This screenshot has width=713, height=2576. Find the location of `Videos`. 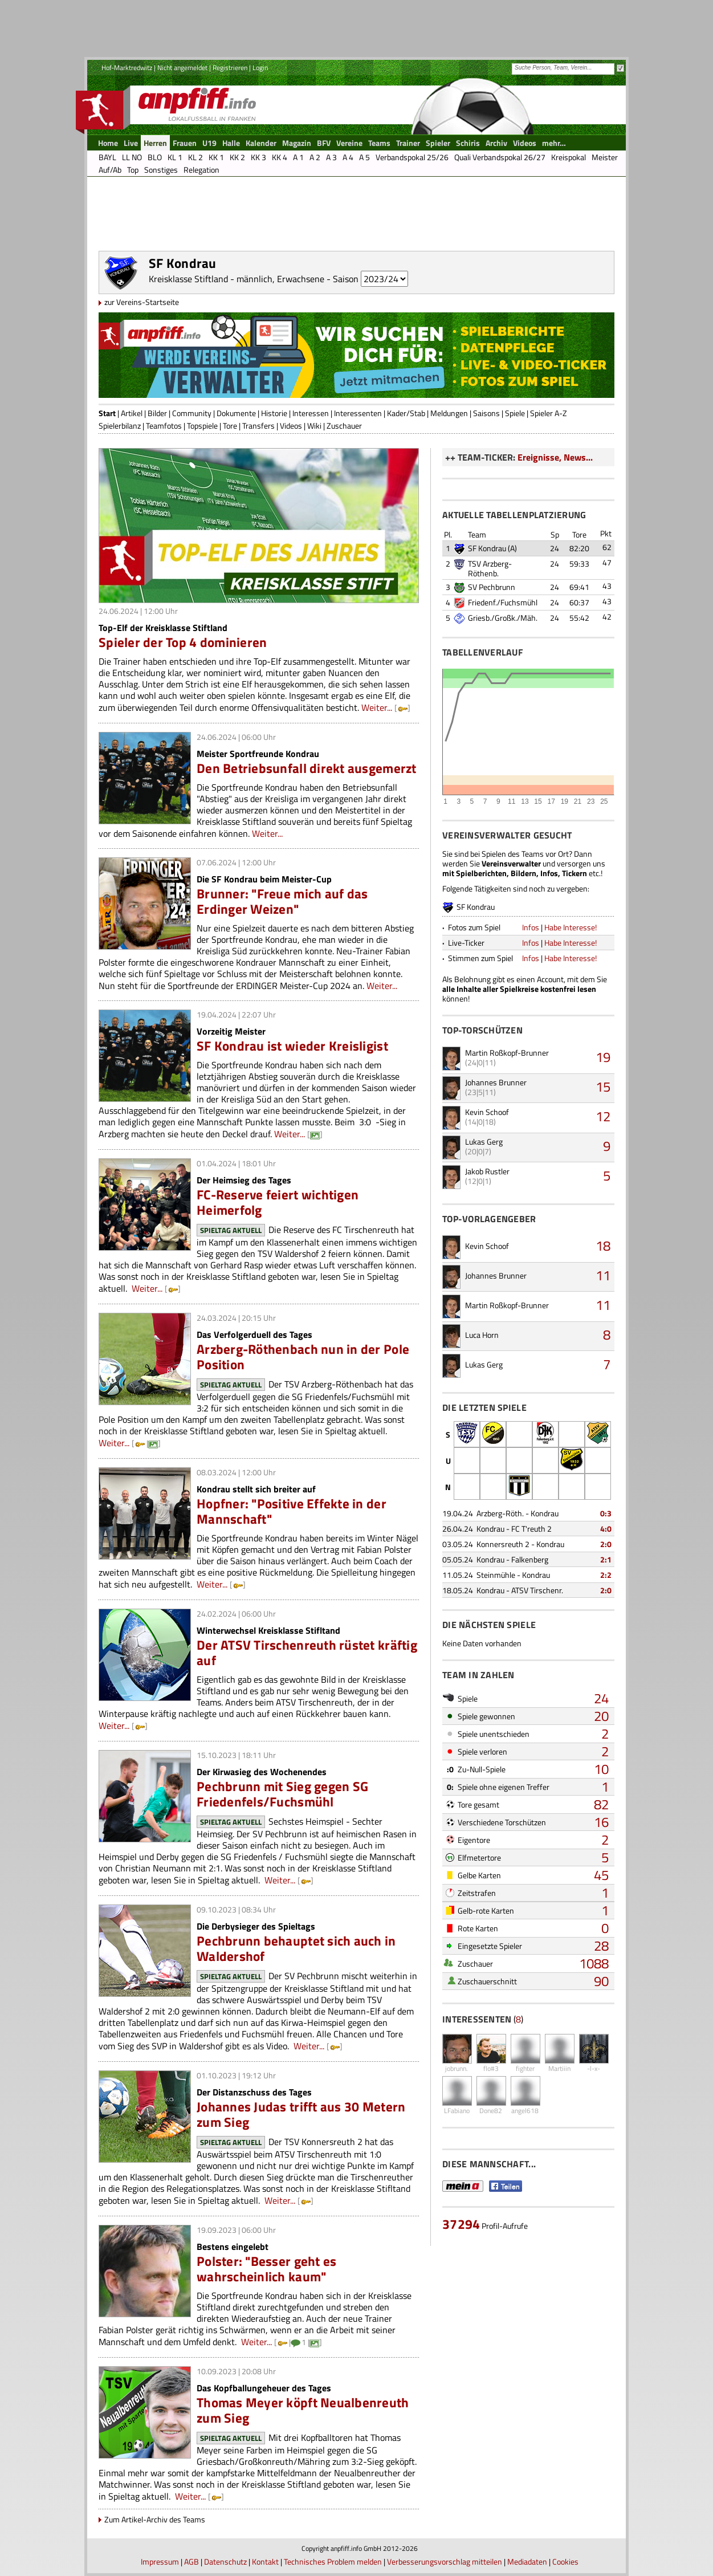

Videos is located at coordinates (291, 426).